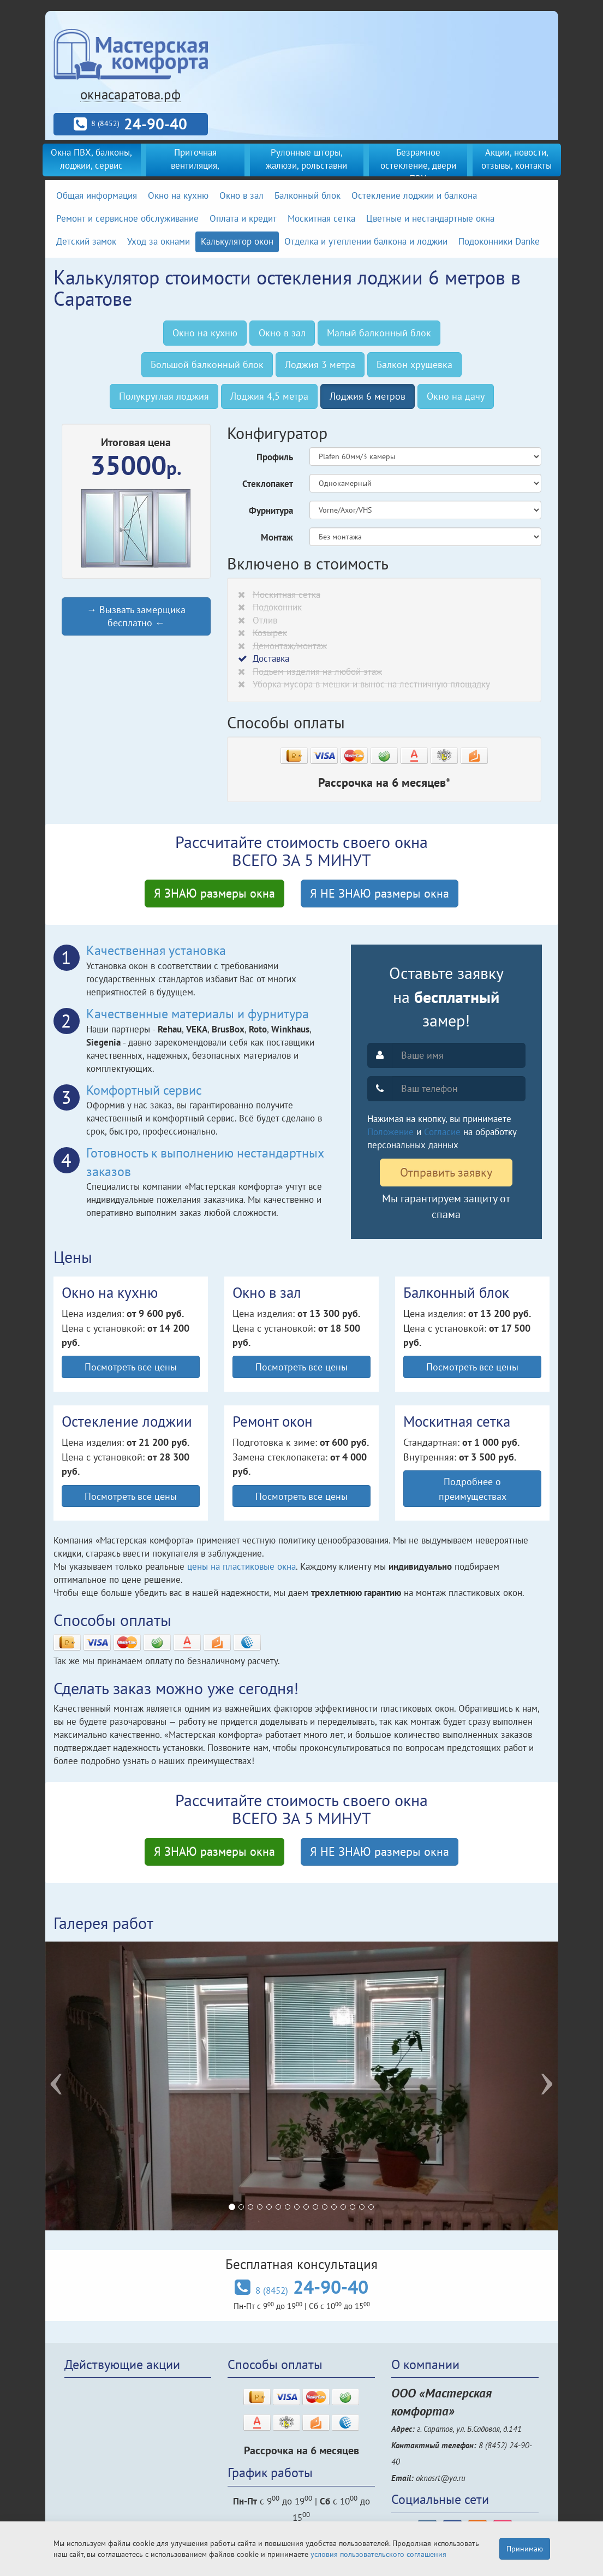 This screenshot has height=2576, width=603. What do you see at coordinates (237, 241) in the screenshot?
I see `Калькулятор окон` at bounding box center [237, 241].